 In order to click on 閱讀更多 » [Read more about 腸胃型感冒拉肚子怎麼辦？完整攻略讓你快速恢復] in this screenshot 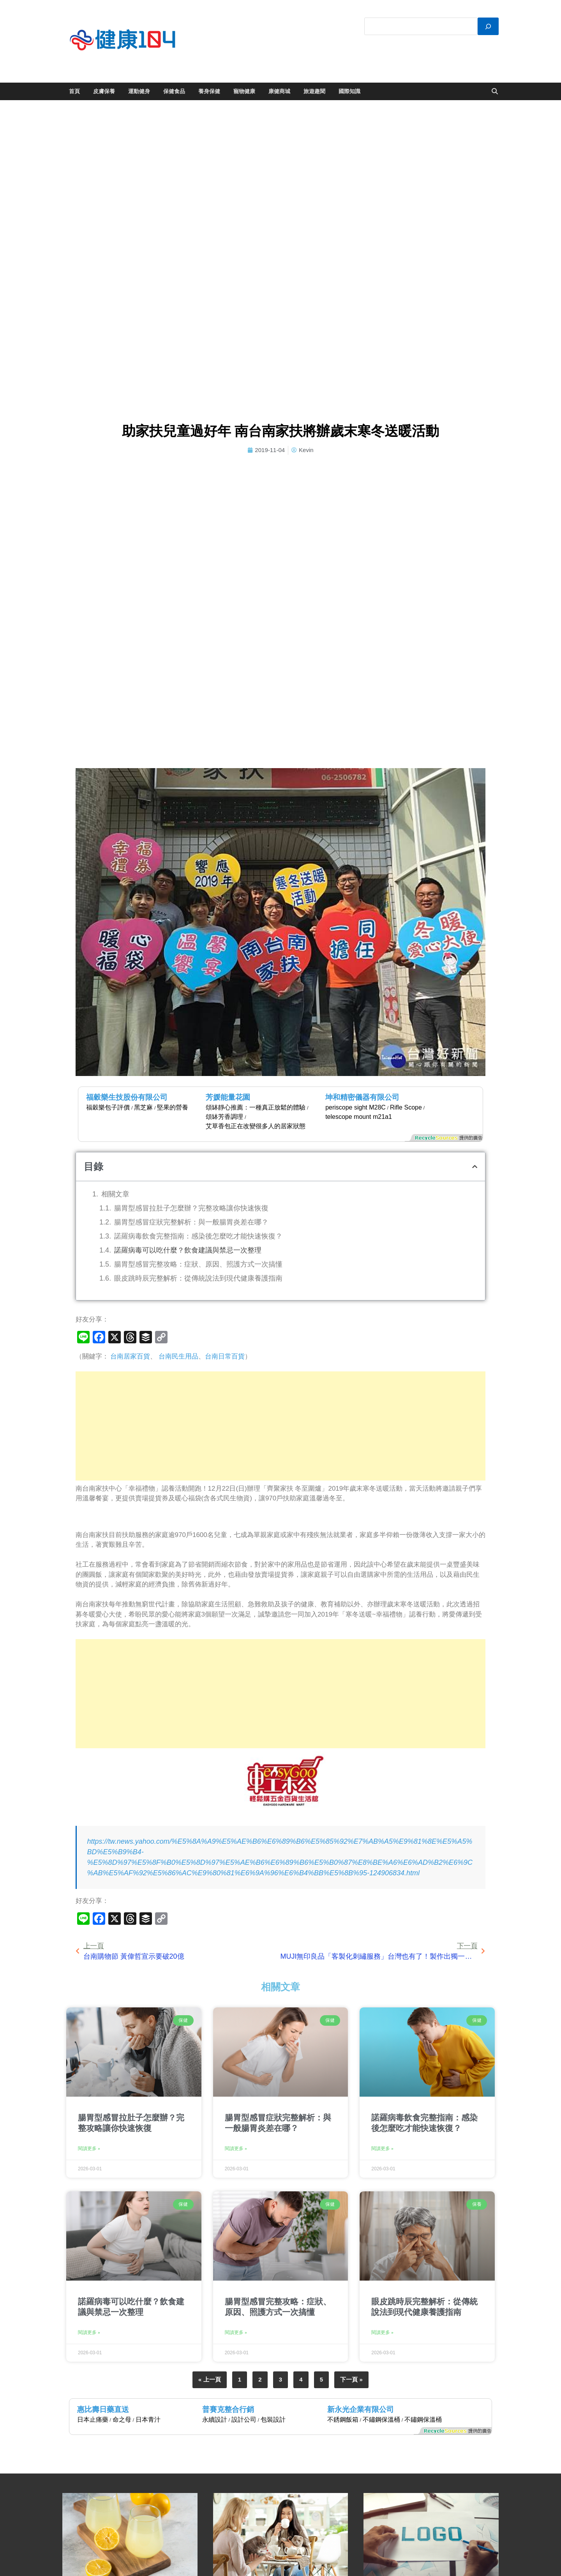, I will do `click(89, 2148)`.